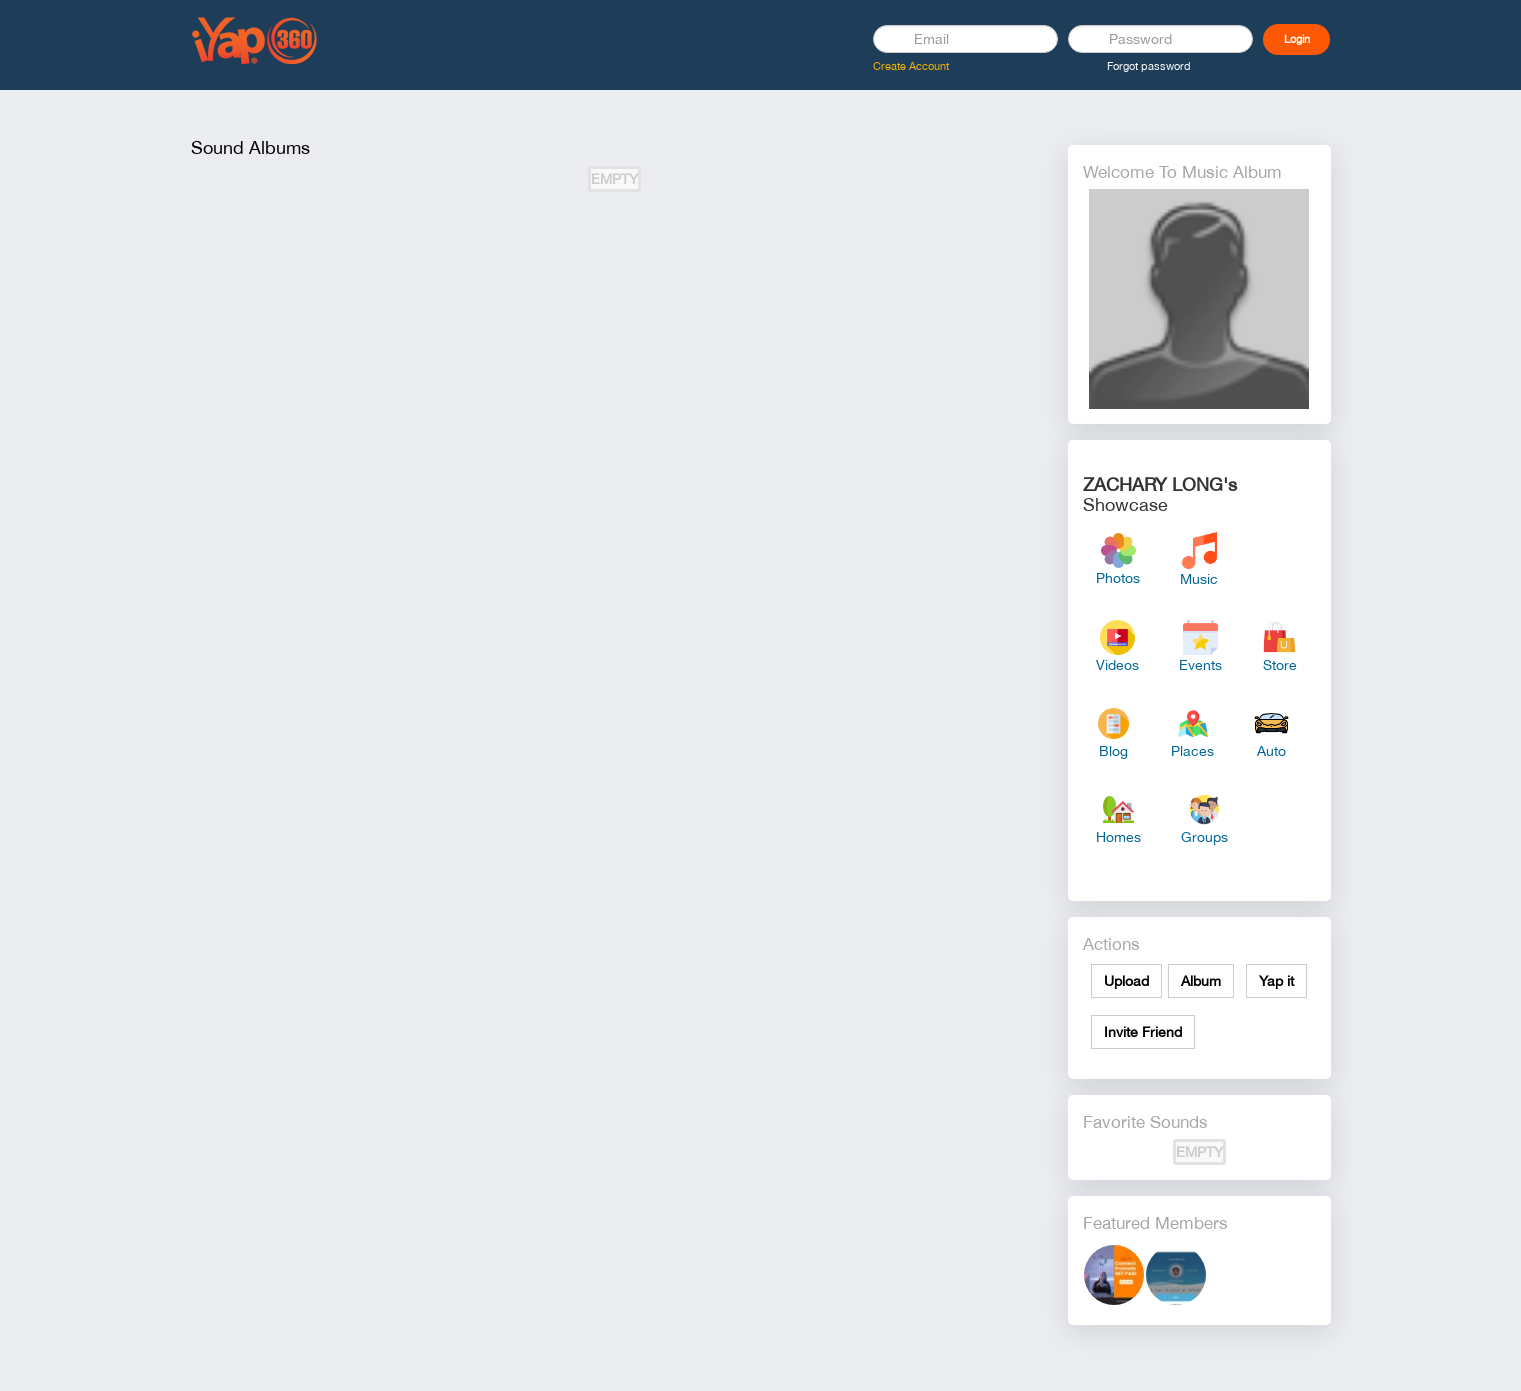 The height and width of the screenshot is (1391, 1521). What do you see at coordinates (1149, 66) in the screenshot?
I see `Forgot password` at bounding box center [1149, 66].